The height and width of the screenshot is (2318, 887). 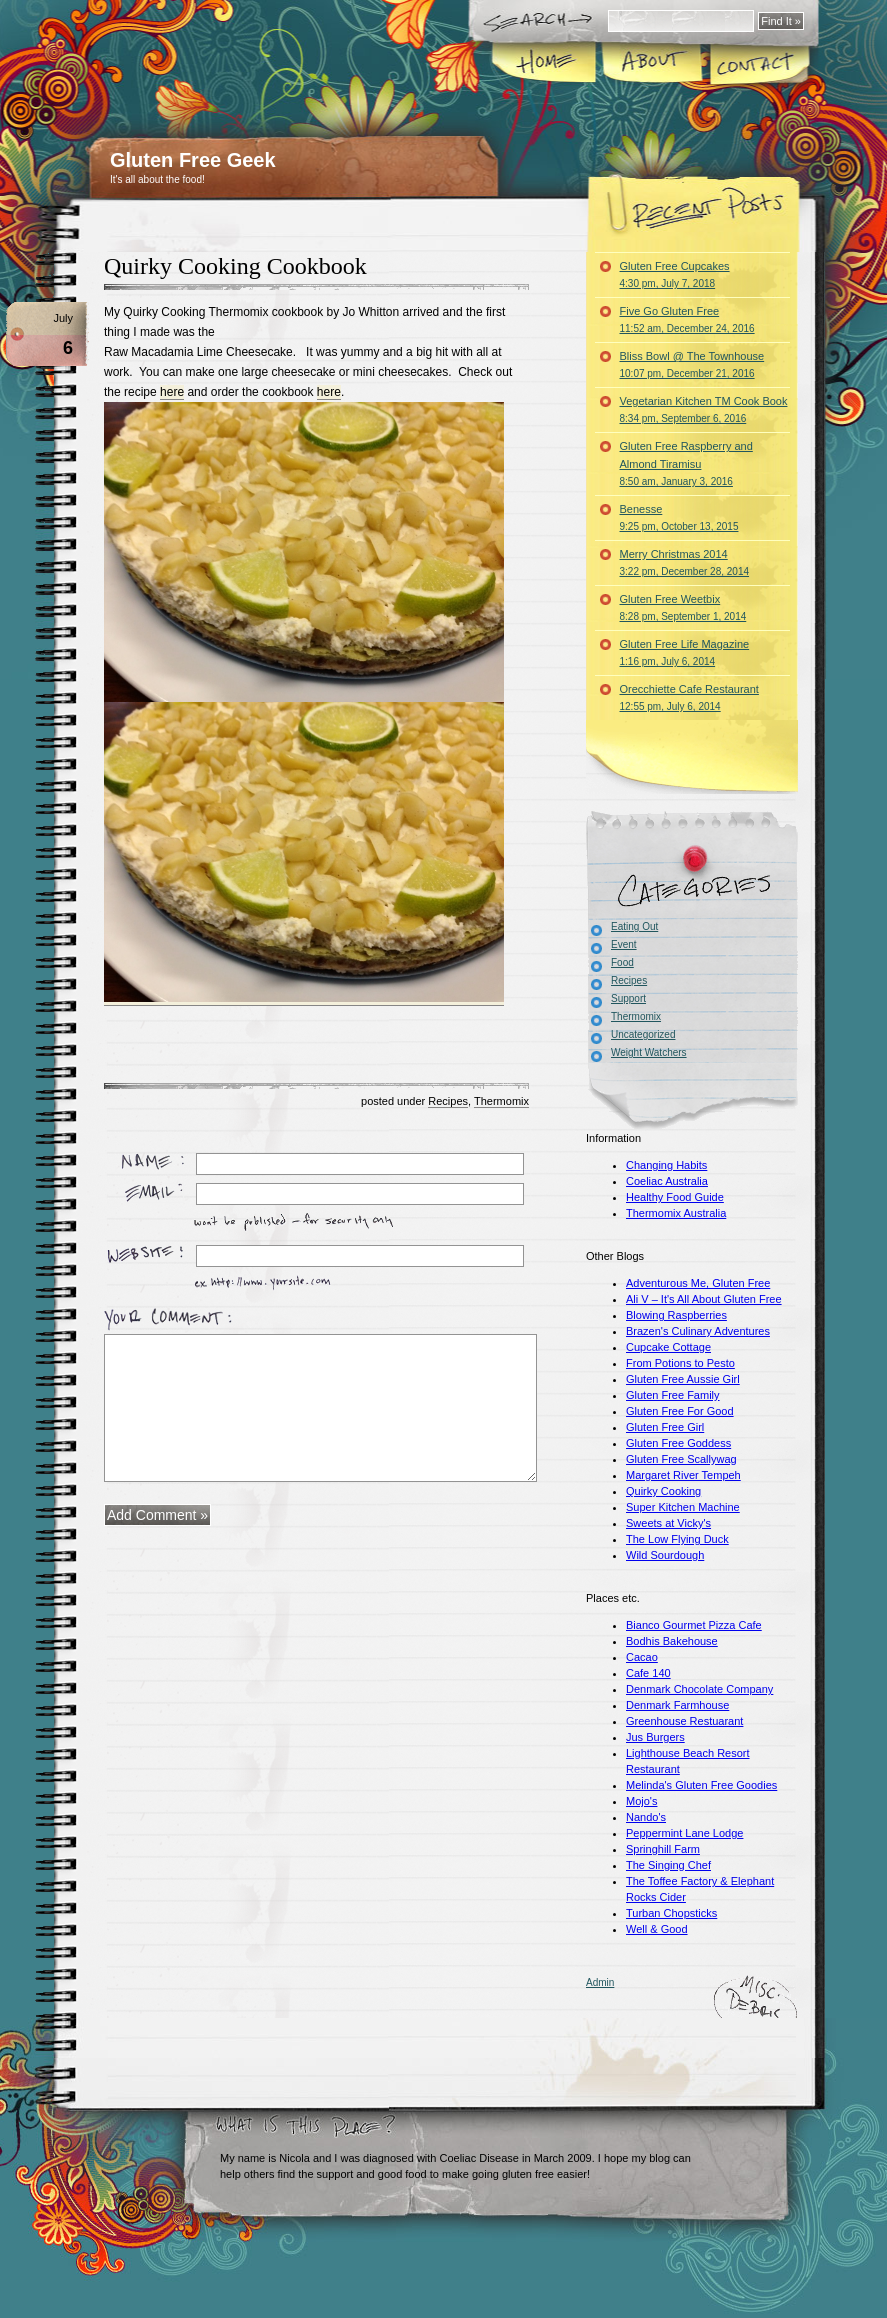 I want to click on Adventurous Me, Gluten Free, so click(x=698, y=1283).